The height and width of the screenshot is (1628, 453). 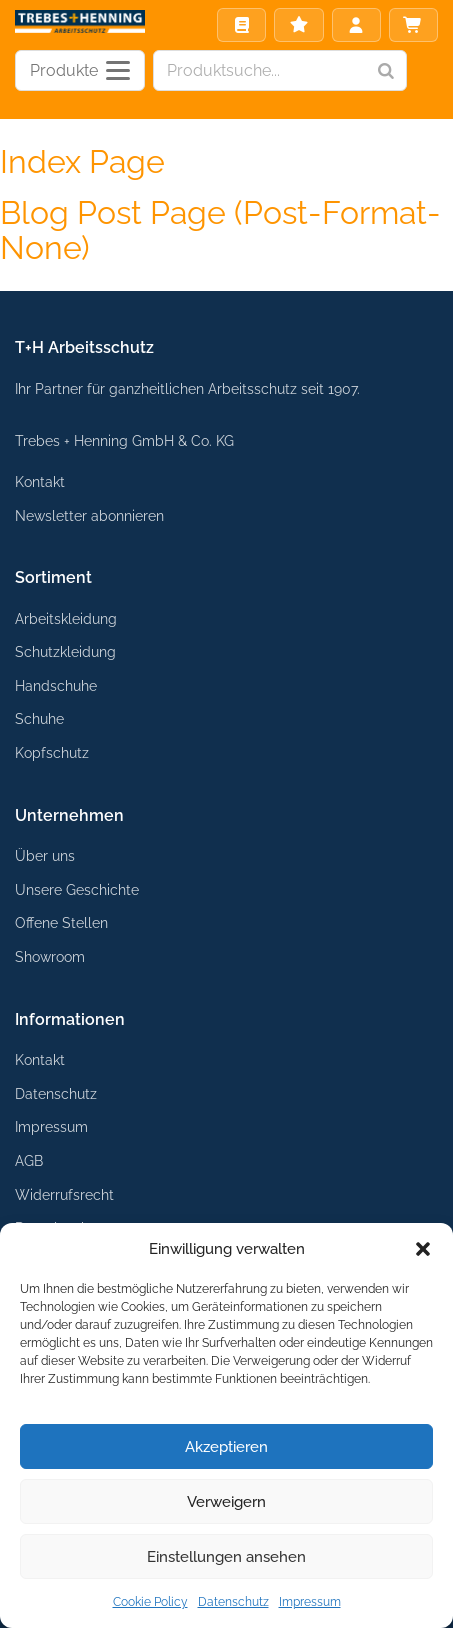 What do you see at coordinates (66, 618) in the screenshot?
I see `Arbeitskleidung` at bounding box center [66, 618].